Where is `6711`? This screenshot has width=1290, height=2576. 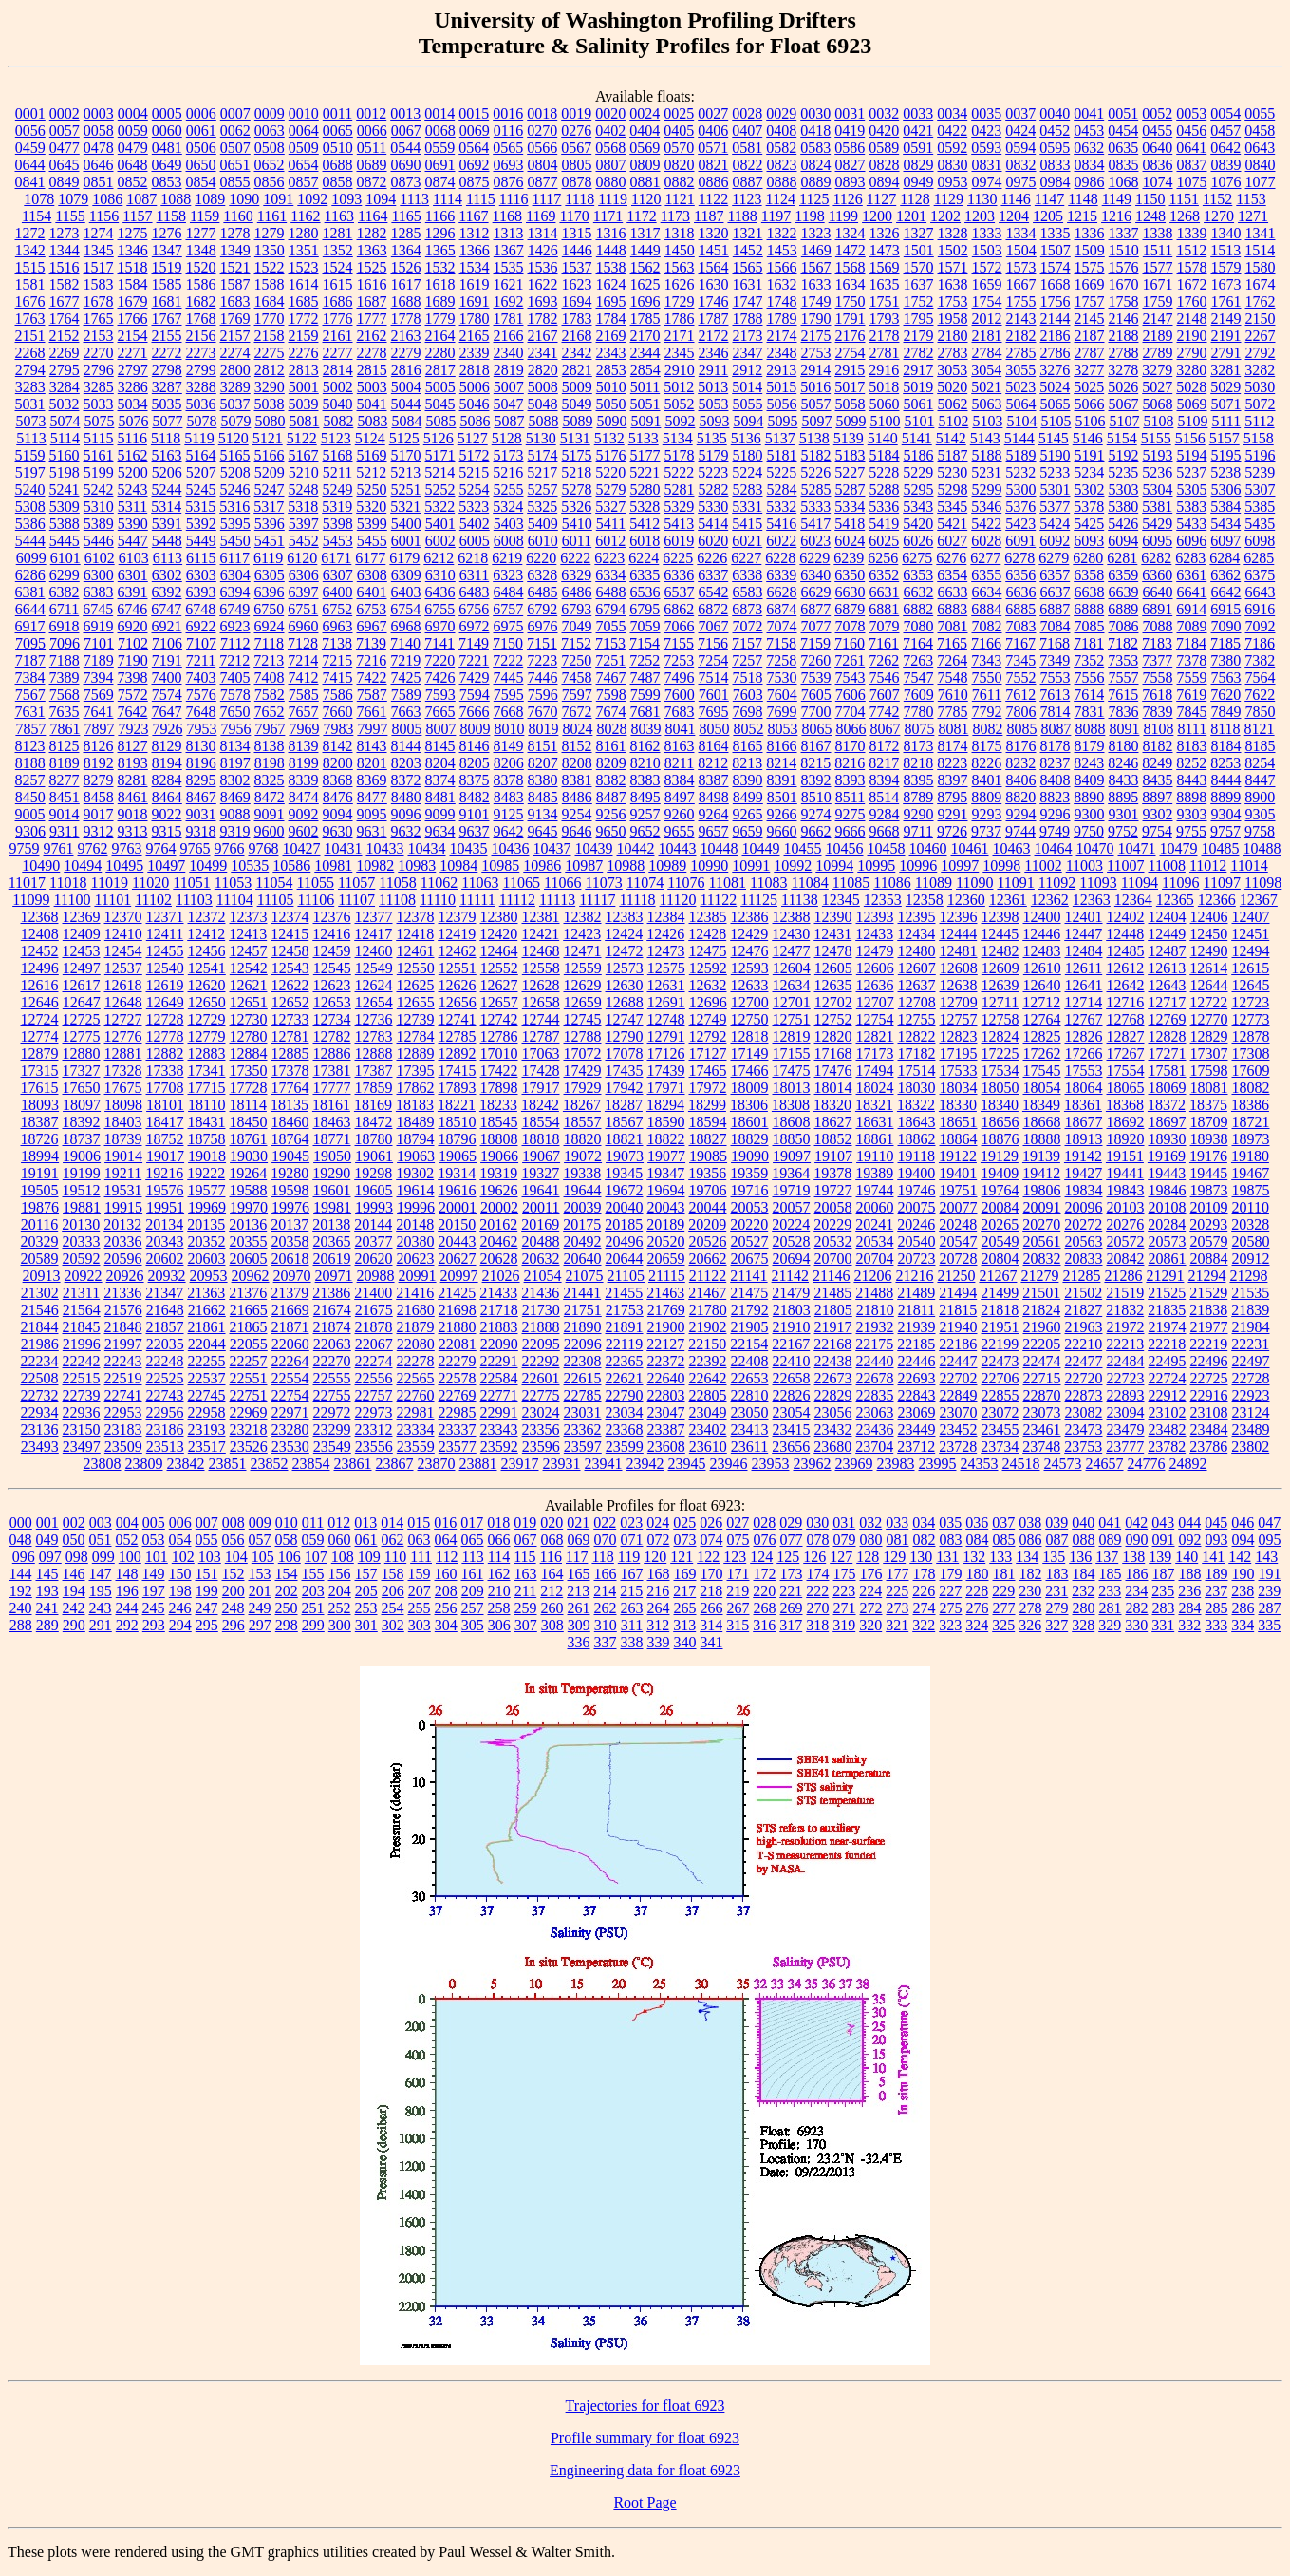
6711 is located at coordinates (64, 609).